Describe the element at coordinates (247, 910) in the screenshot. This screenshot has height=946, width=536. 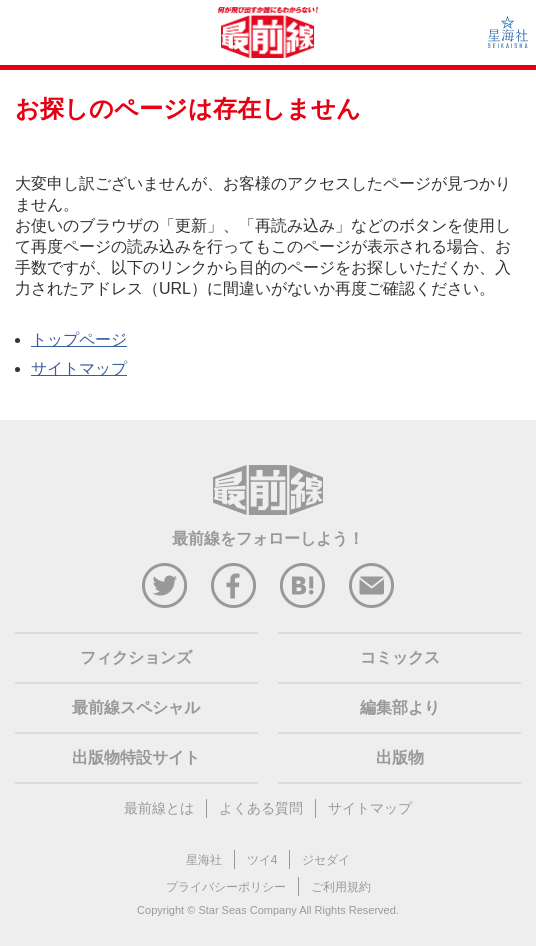
I see `Star Seas Company` at that location.